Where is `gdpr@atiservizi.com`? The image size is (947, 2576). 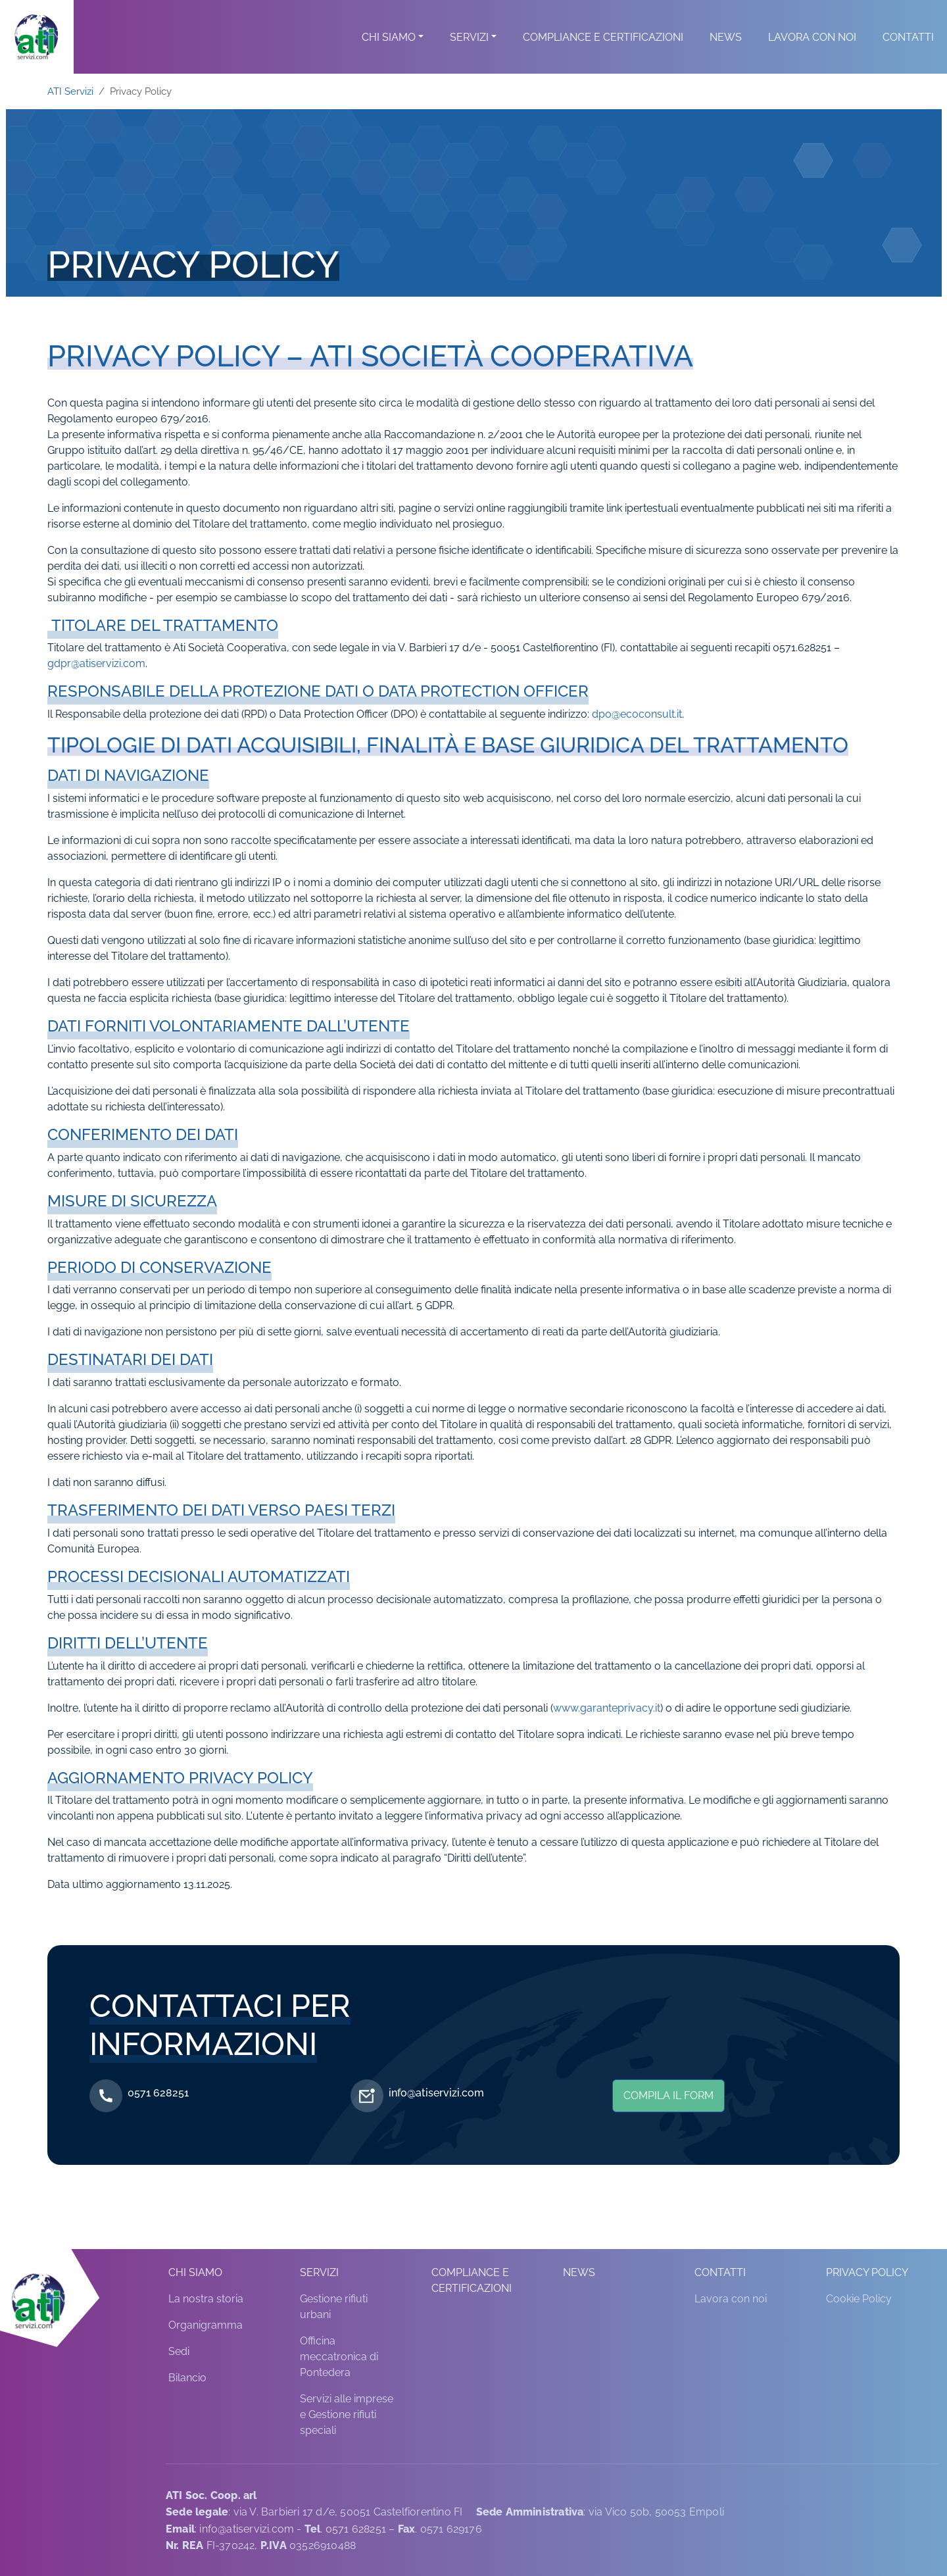 gdpr@atiservizi.com is located at coordinates (96, 663).